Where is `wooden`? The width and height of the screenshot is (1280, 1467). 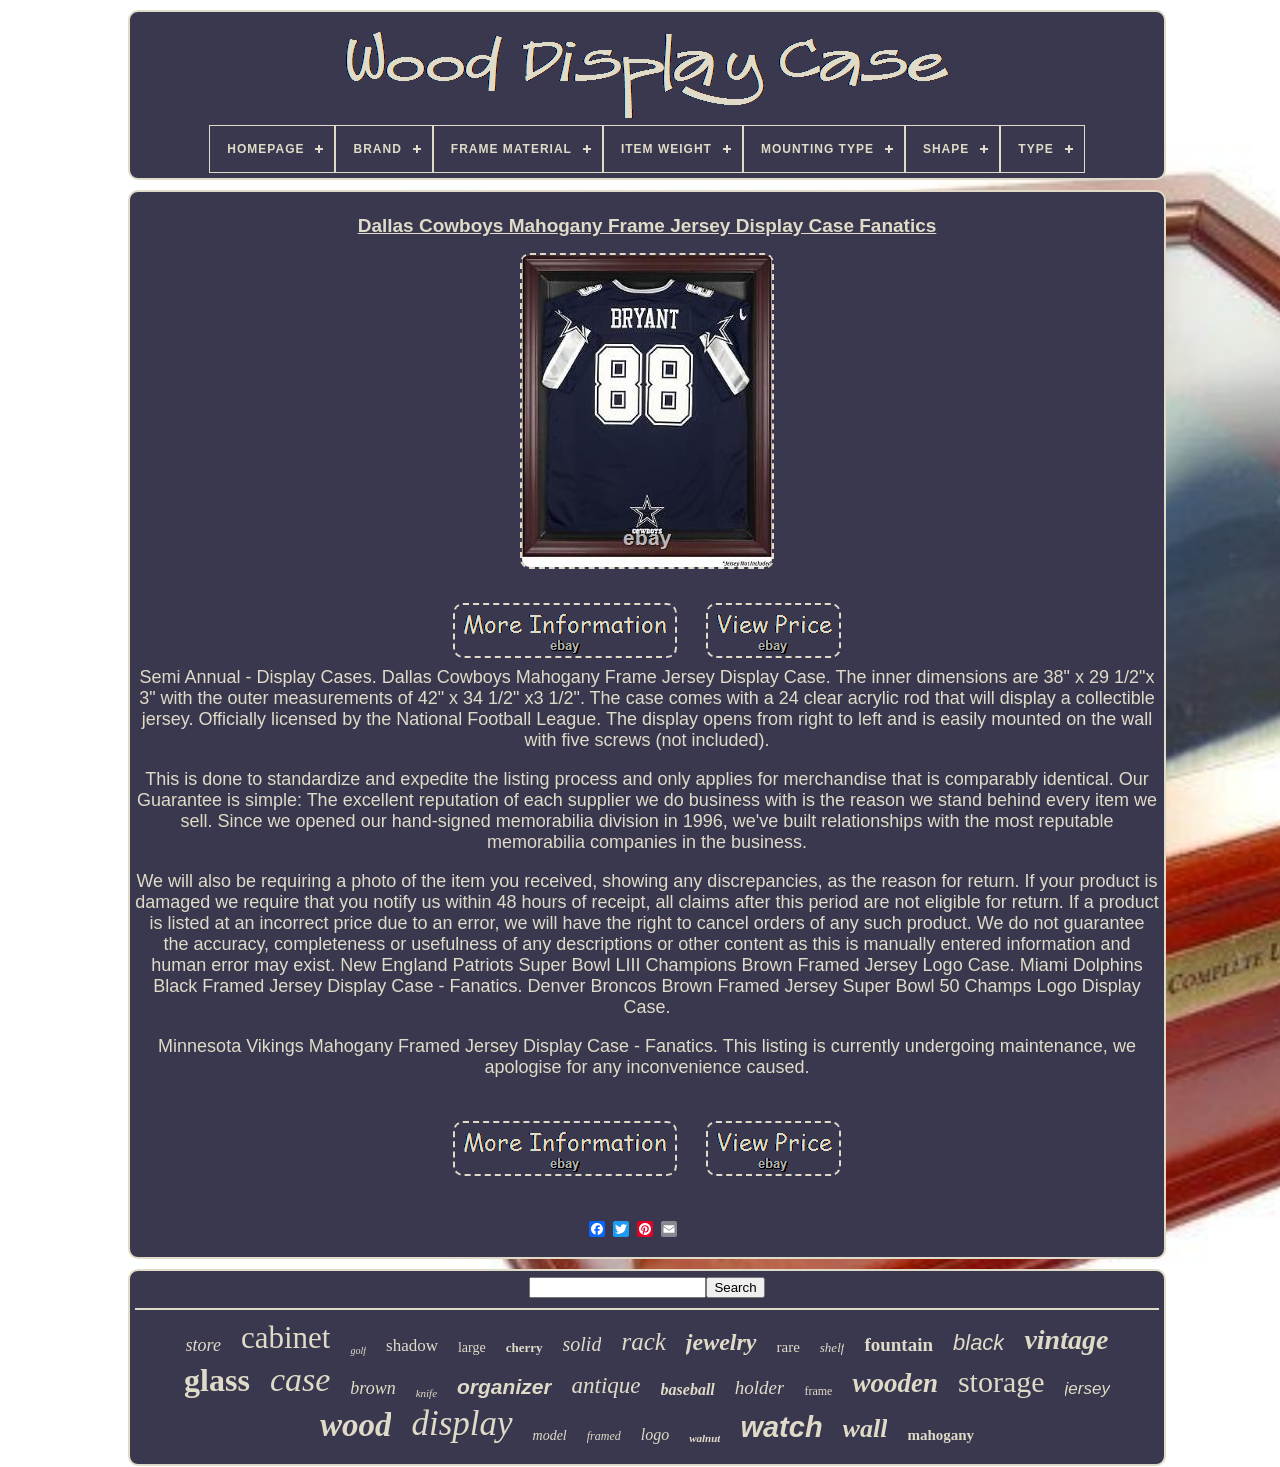
wooden is located at coordinates (895, 1383).